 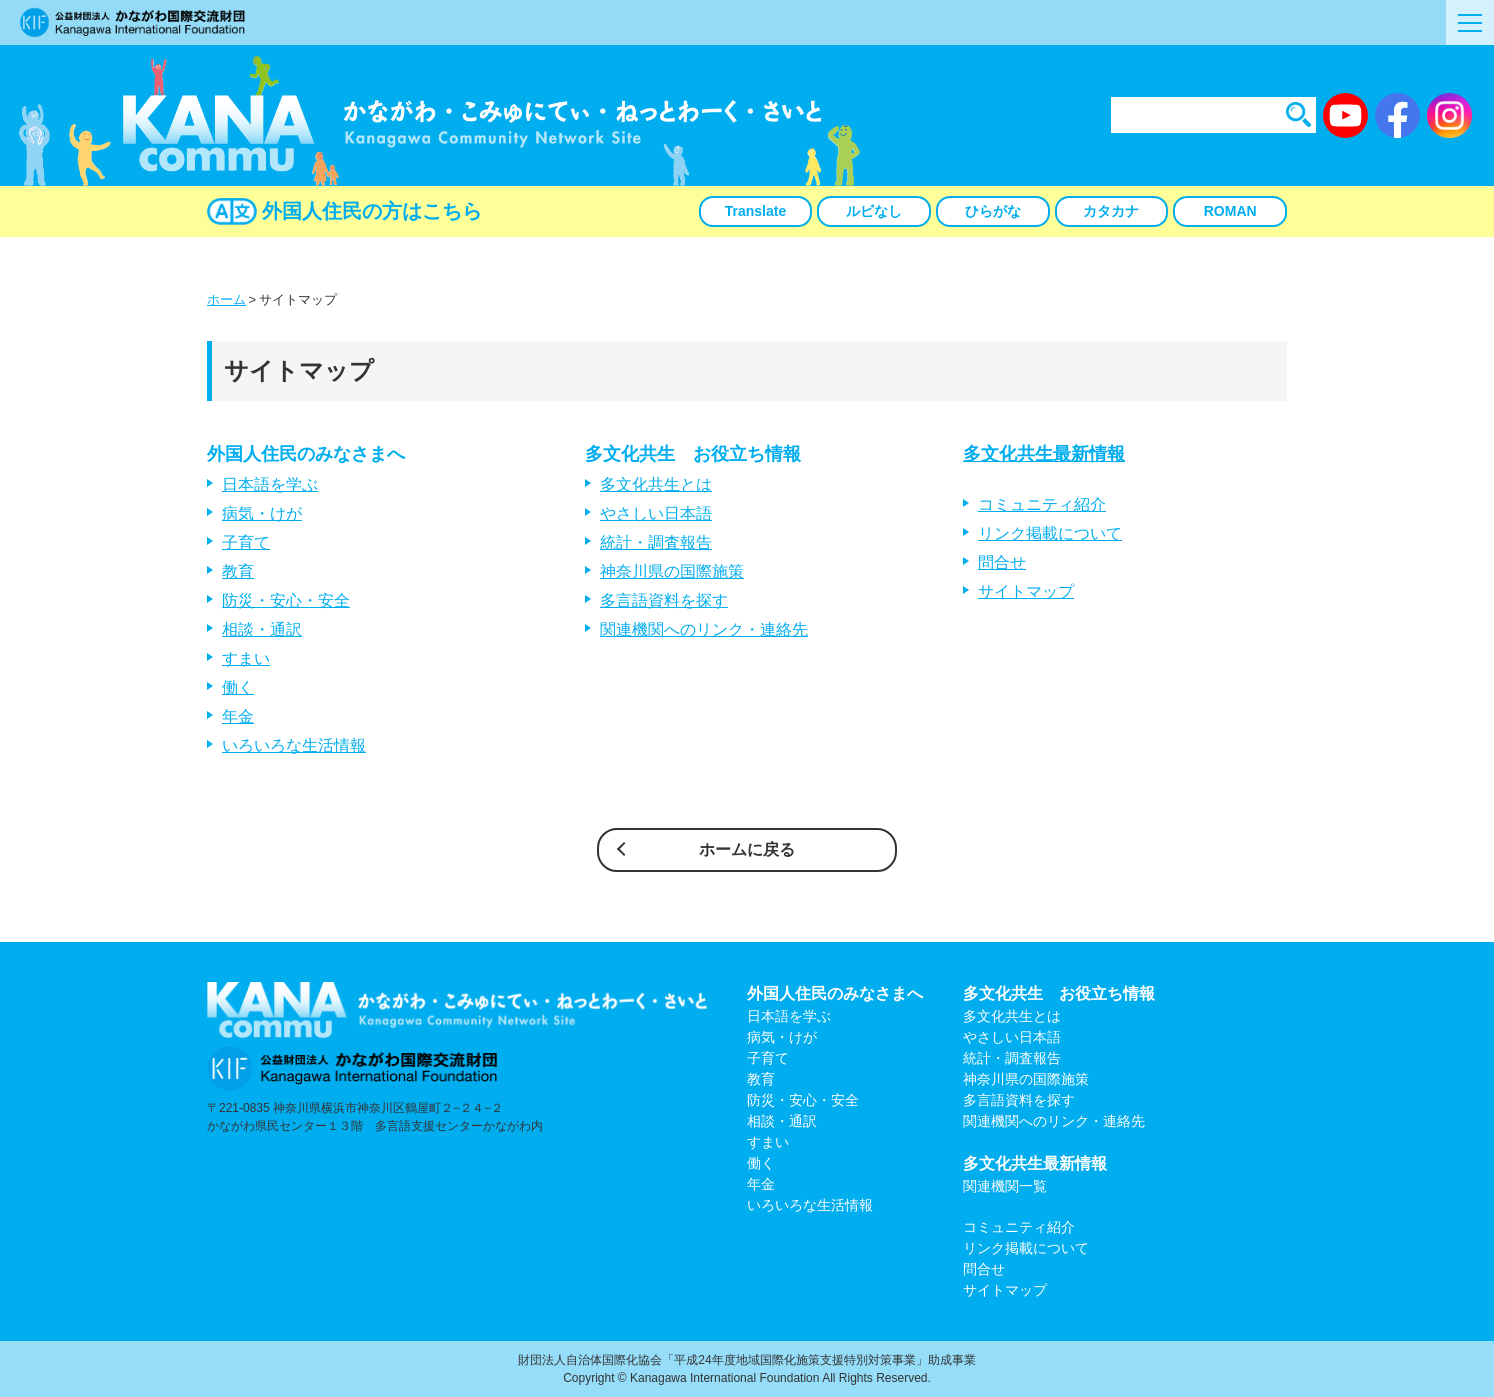 I want to click on 問合せ, so click(x=1002, y=562).